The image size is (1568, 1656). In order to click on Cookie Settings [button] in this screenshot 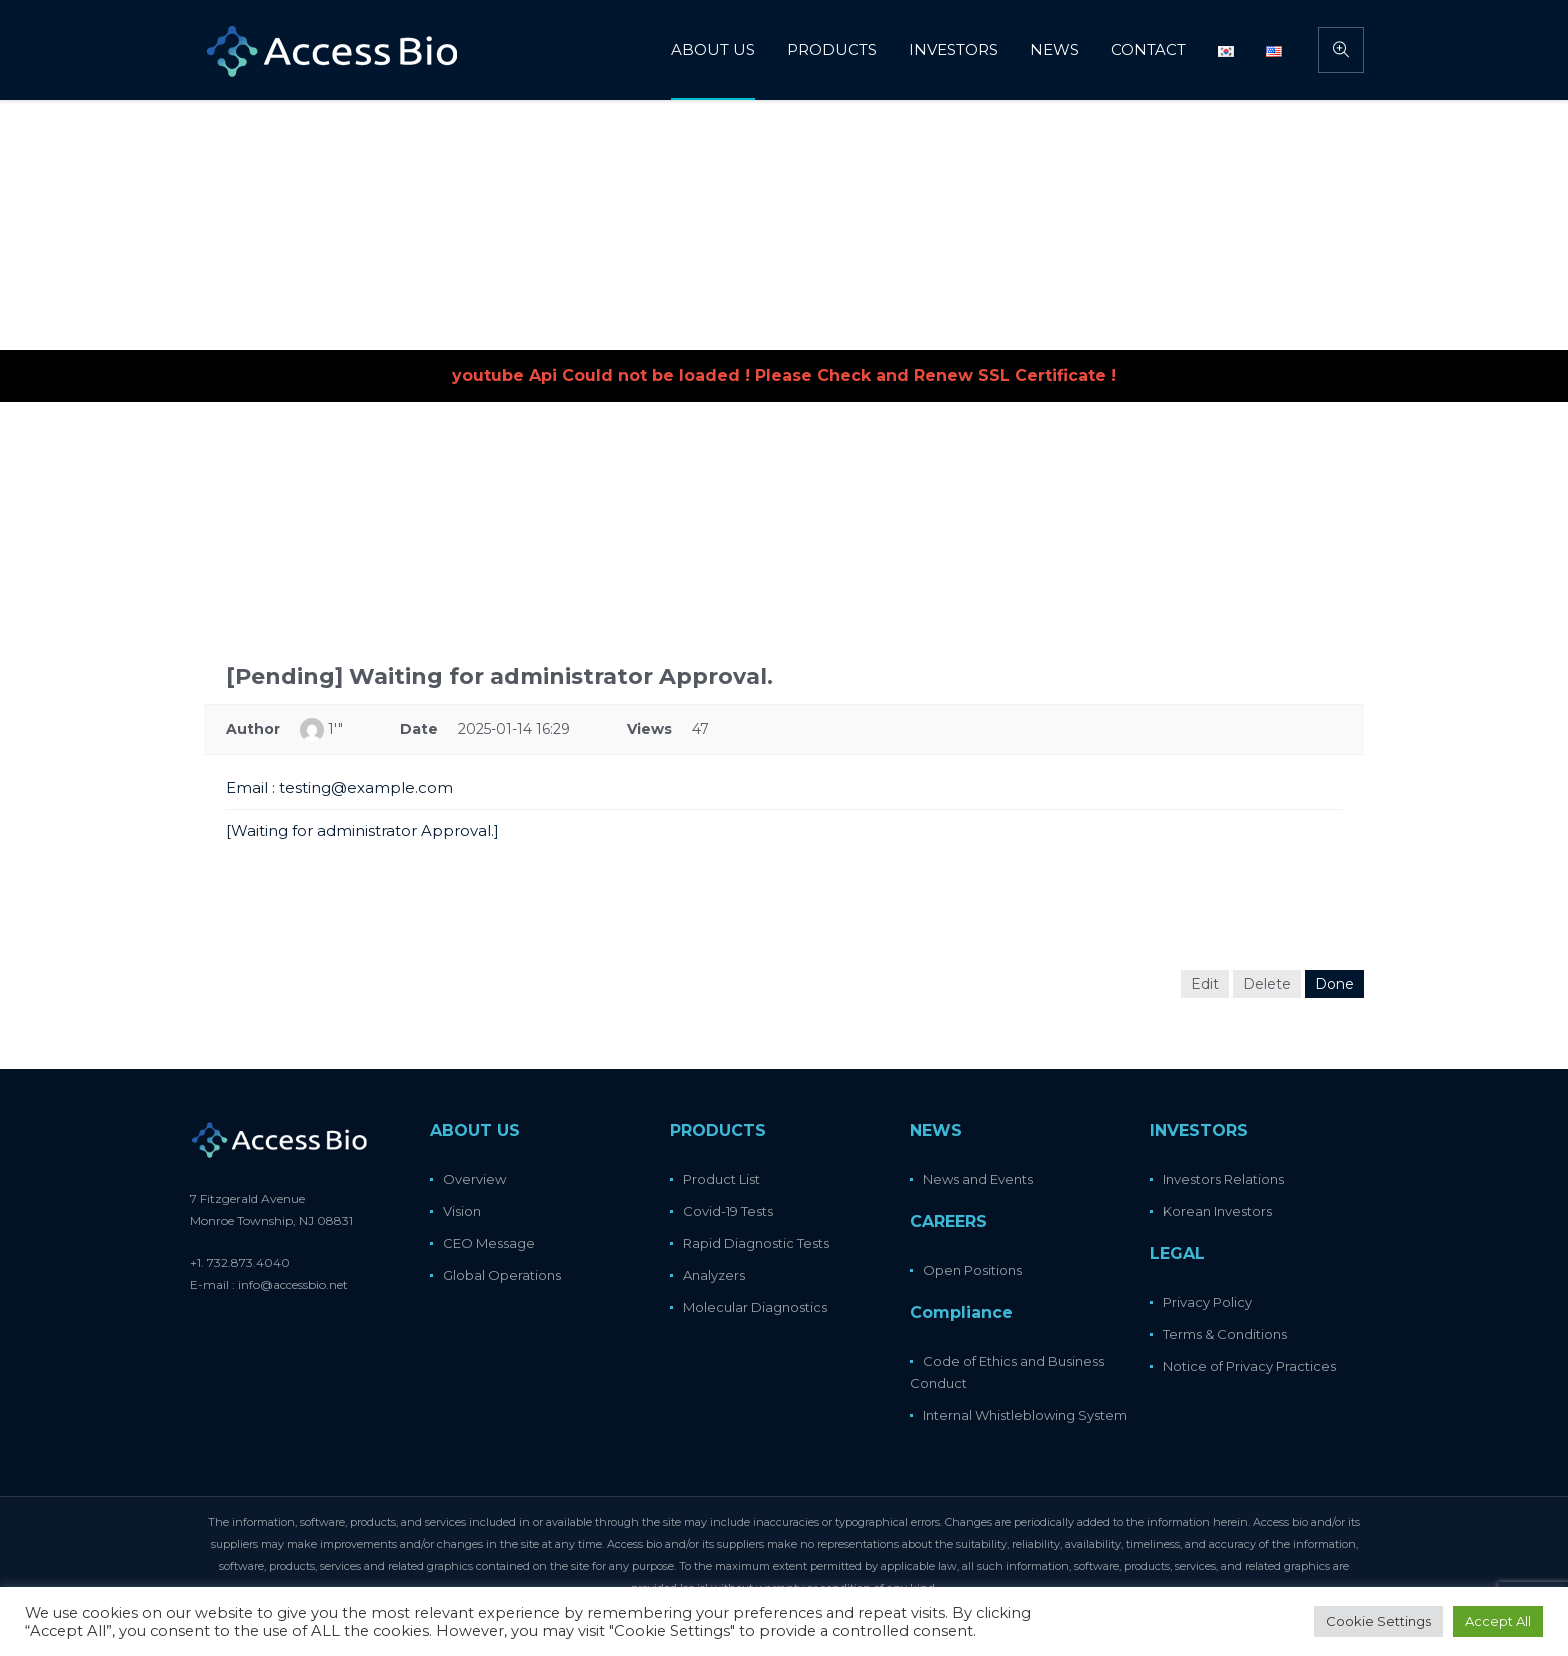, I will do `click(1378, 1621)`.